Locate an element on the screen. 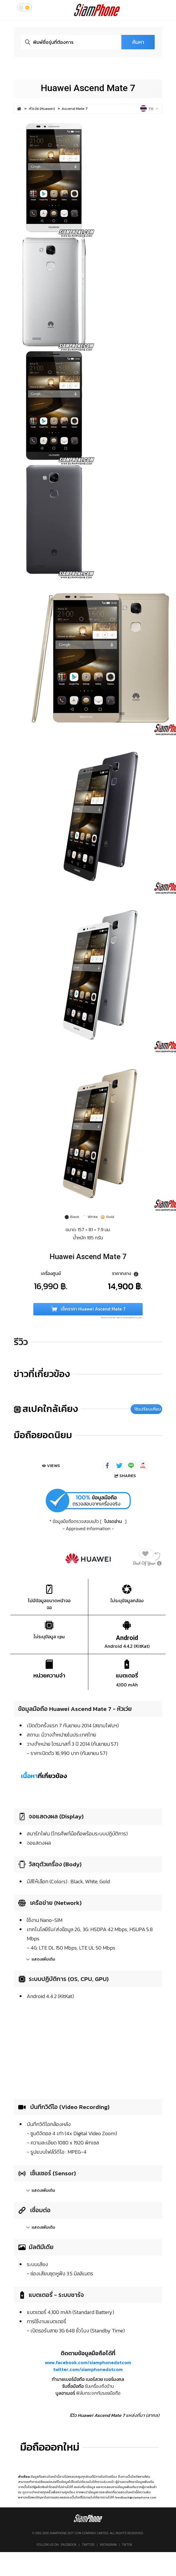 This screenshot has height=2576, width=176. twitter.com/siamphonedotcom is located at coordinates (88, 2369).